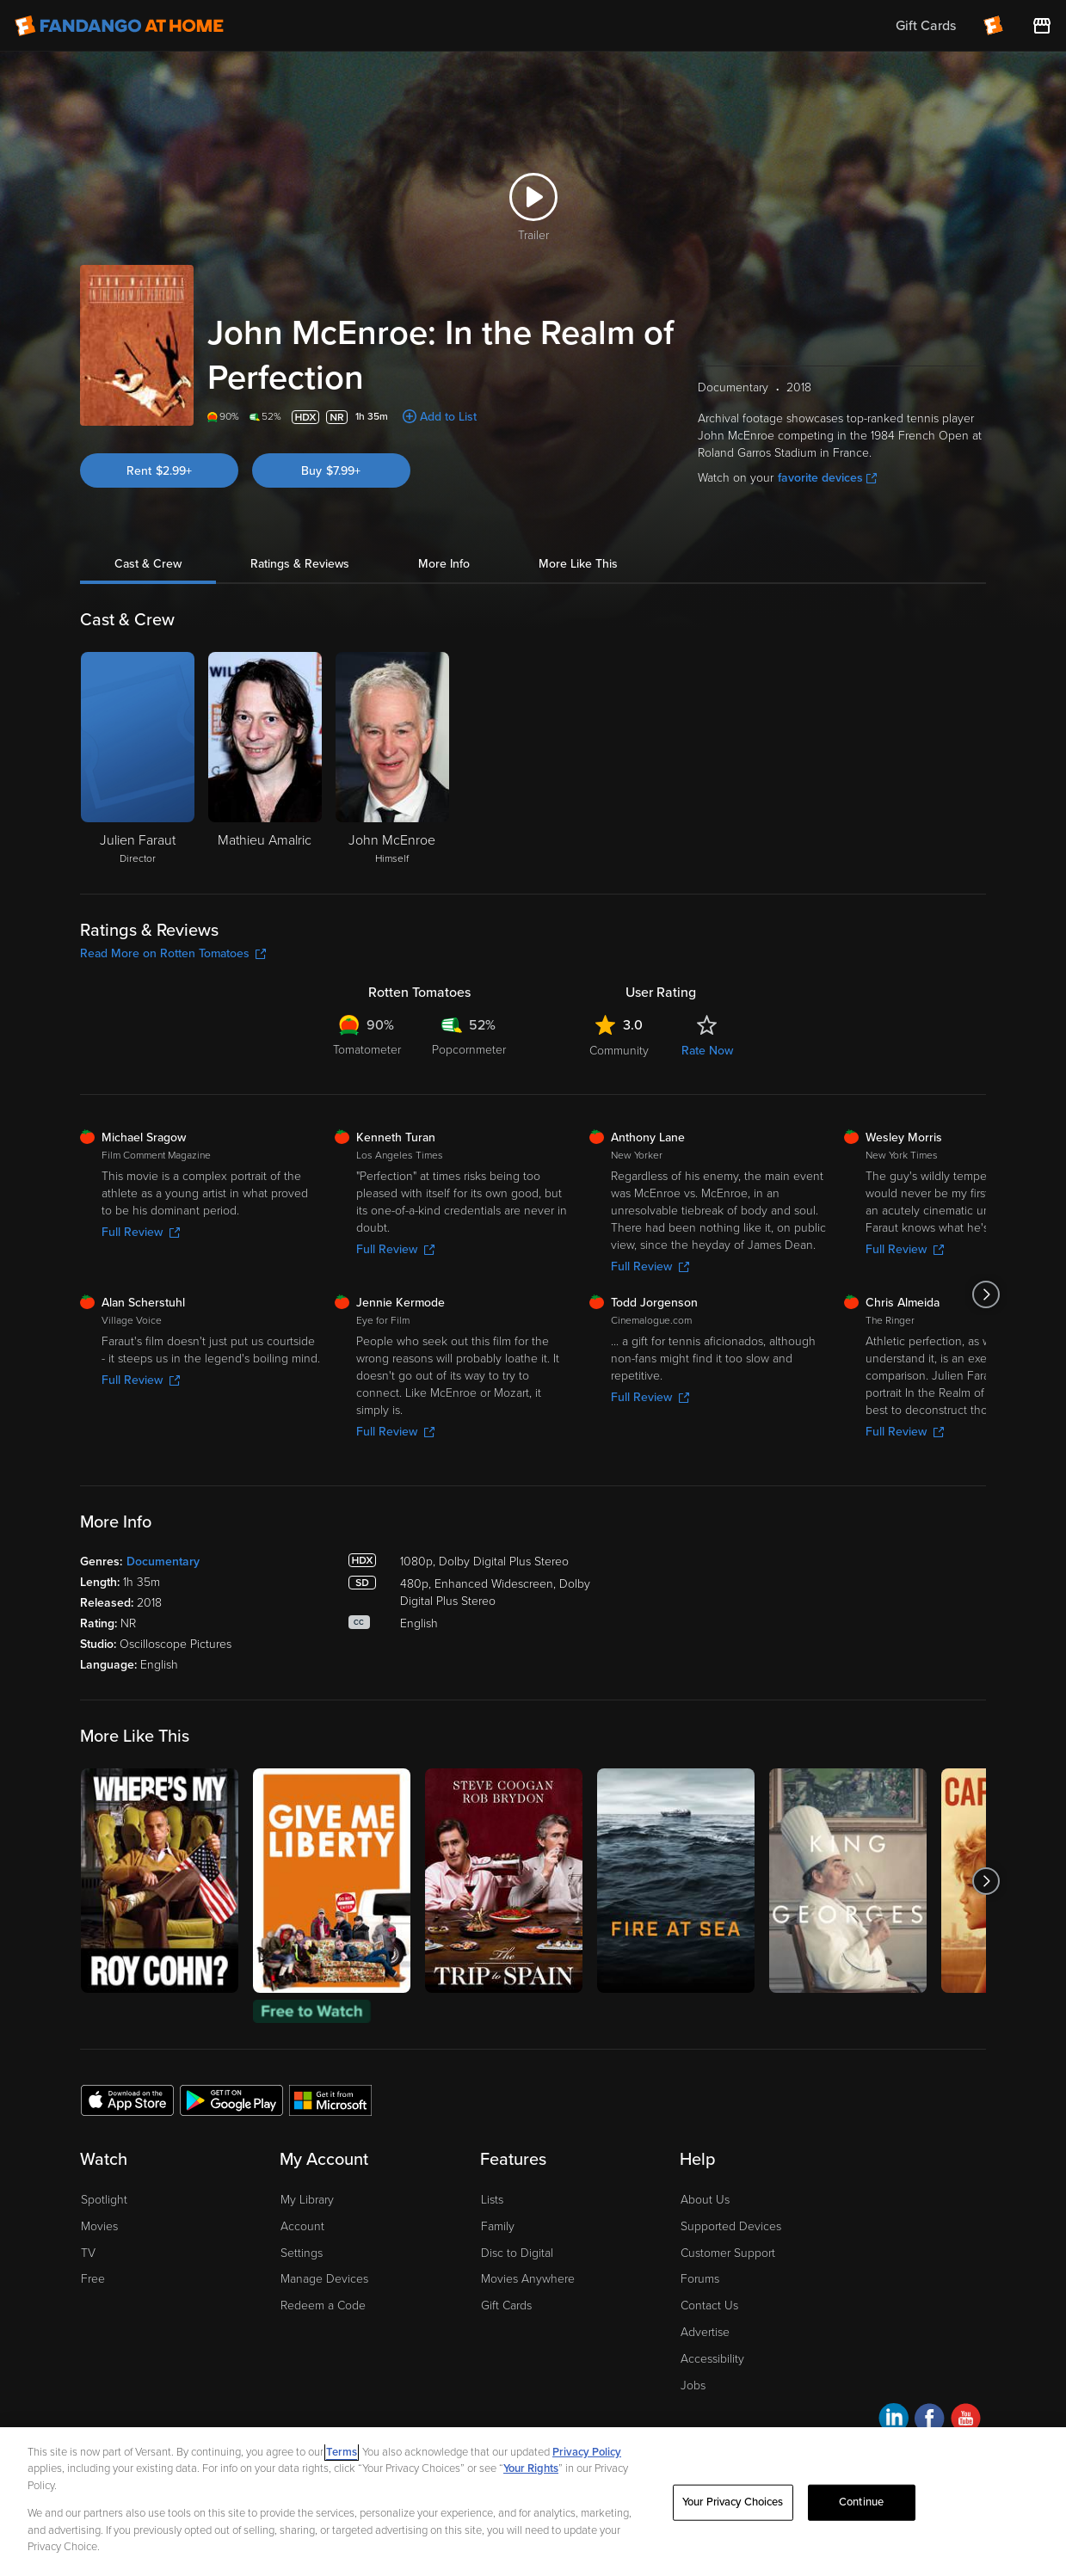 The height and width of the screenshot is (2576, 1066). What do you see at coordinates (506, 2305) in the screenshot?
I see `Gift Cards` at bounding box center [506, 2305].